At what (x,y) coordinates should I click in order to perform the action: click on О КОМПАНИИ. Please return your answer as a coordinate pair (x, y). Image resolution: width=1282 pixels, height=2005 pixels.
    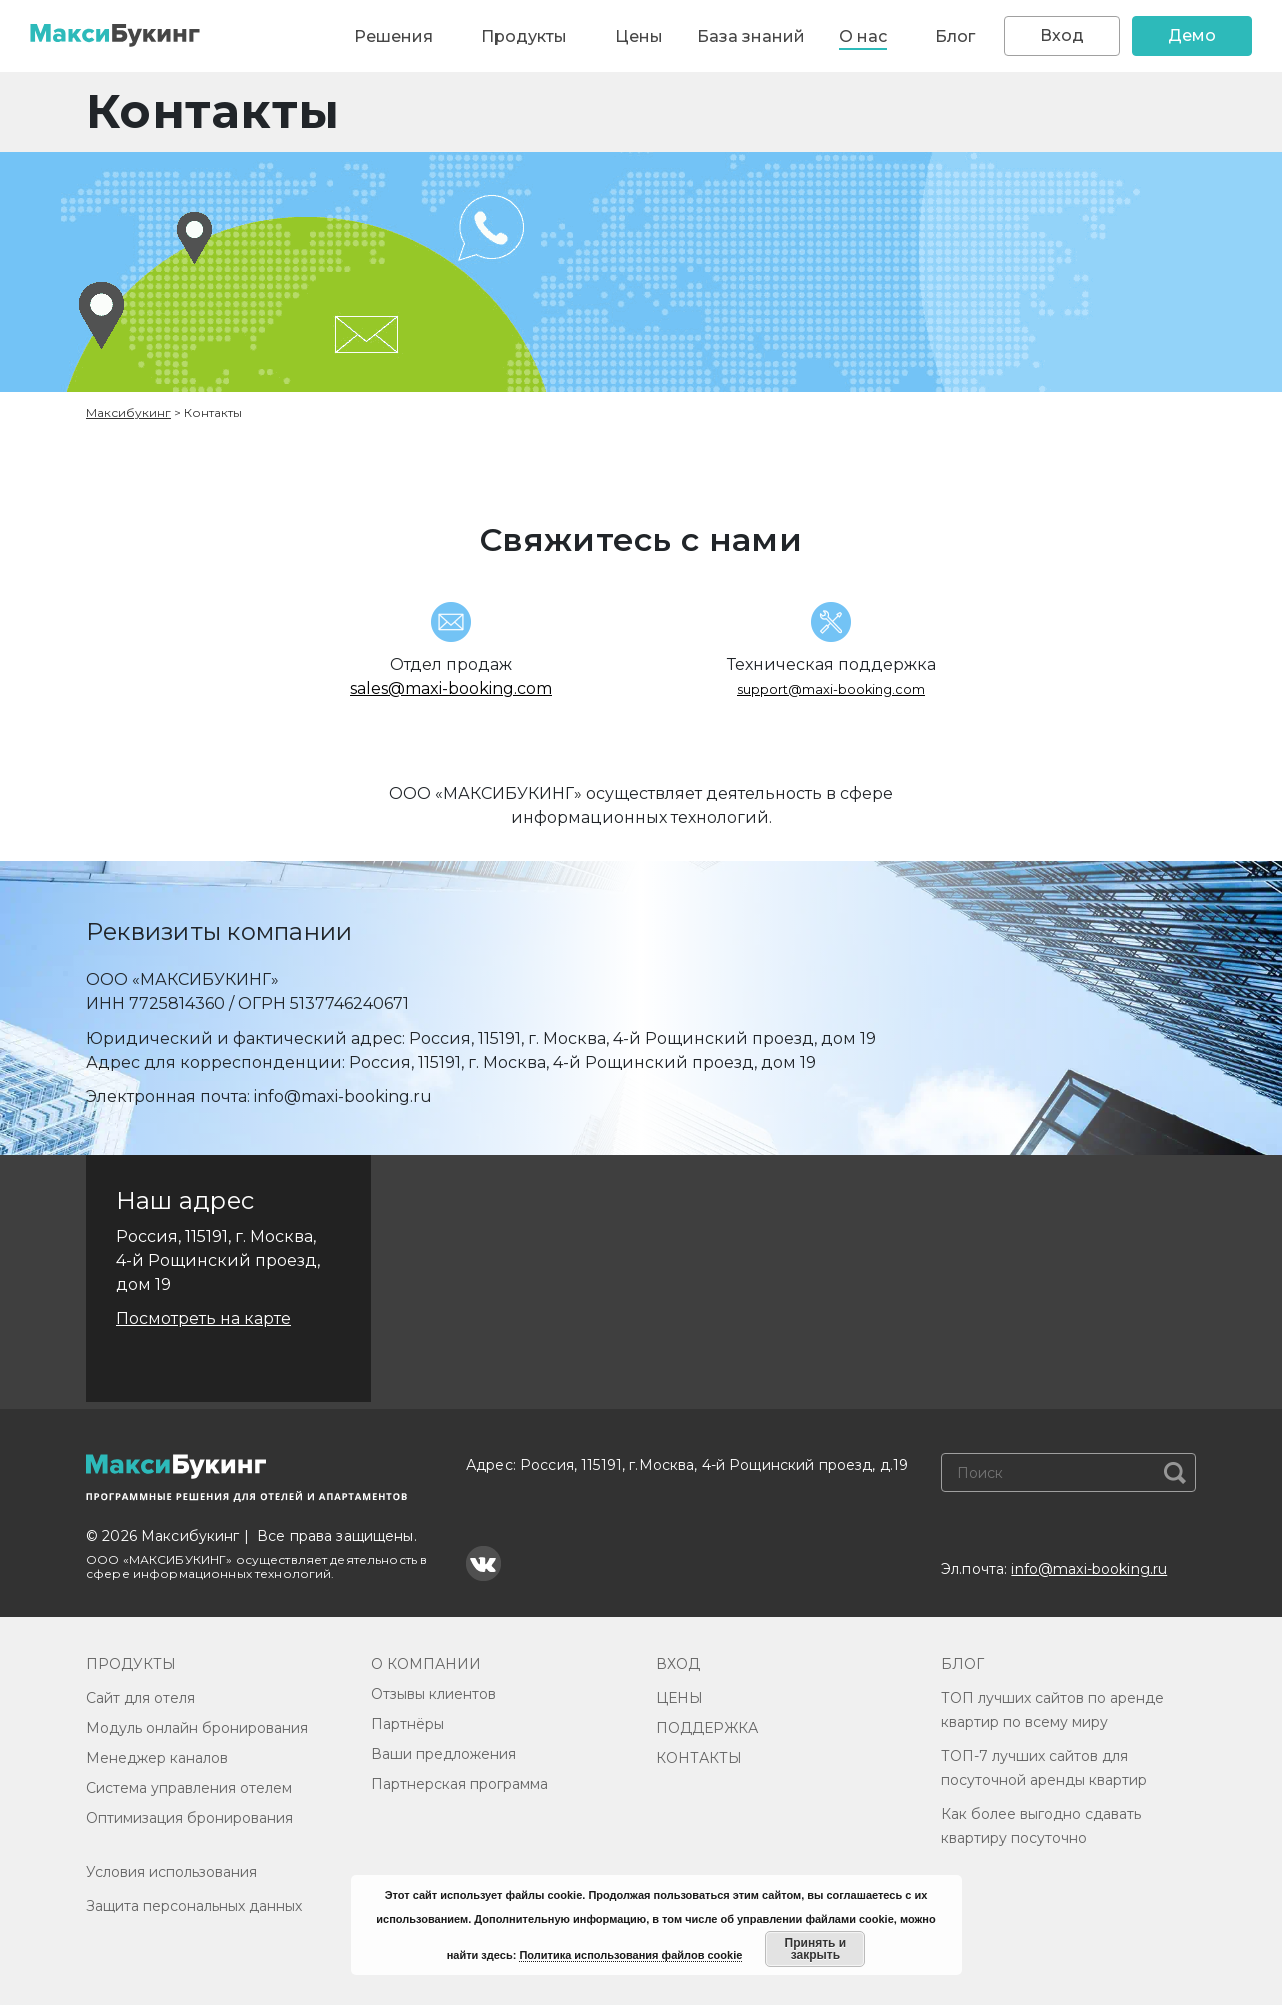
    Looking at the image, I should click on (426, 1664).